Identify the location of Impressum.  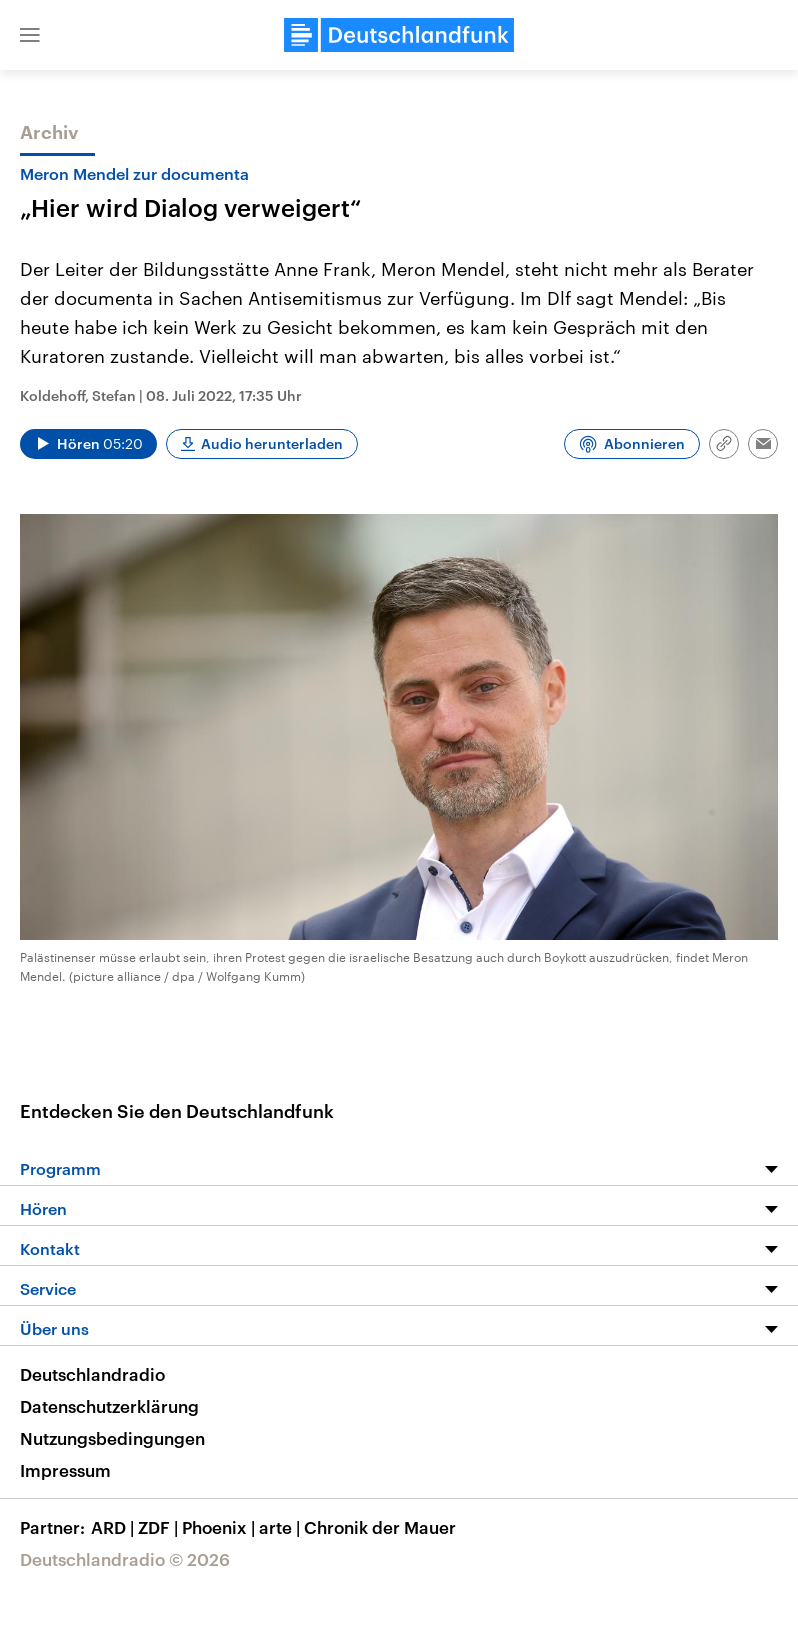
(65, 1470).